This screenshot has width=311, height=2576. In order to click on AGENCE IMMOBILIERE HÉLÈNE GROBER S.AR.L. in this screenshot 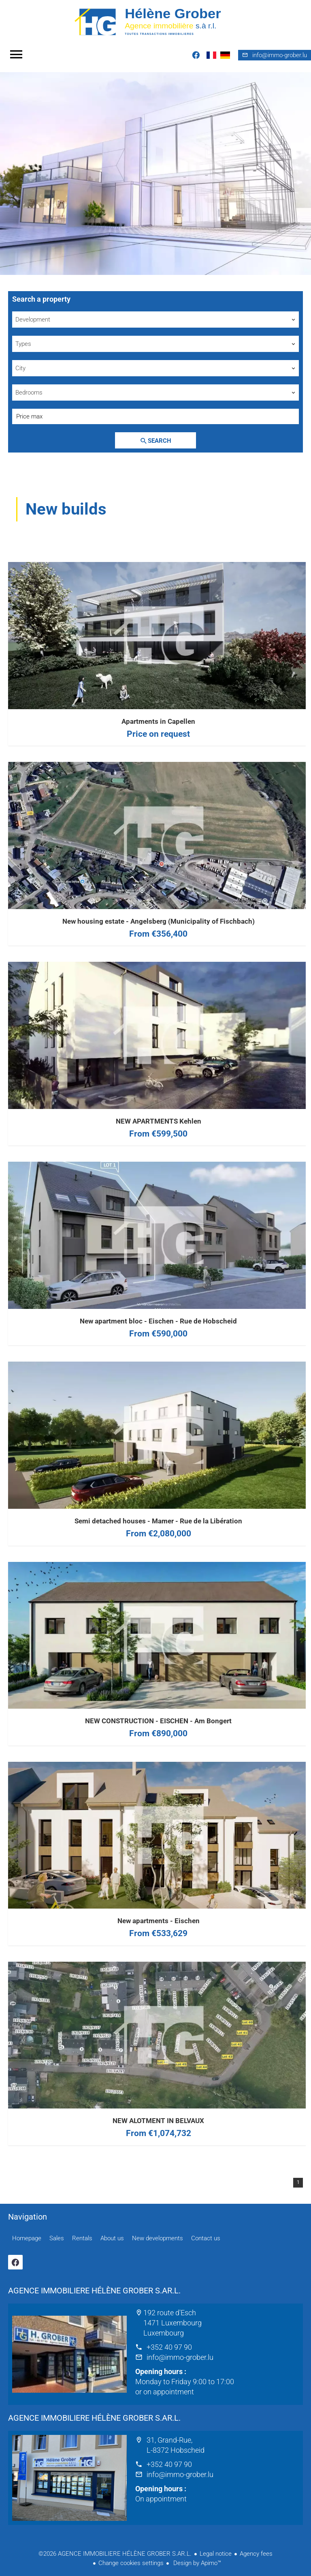, I will do `click(94, 2290)`.